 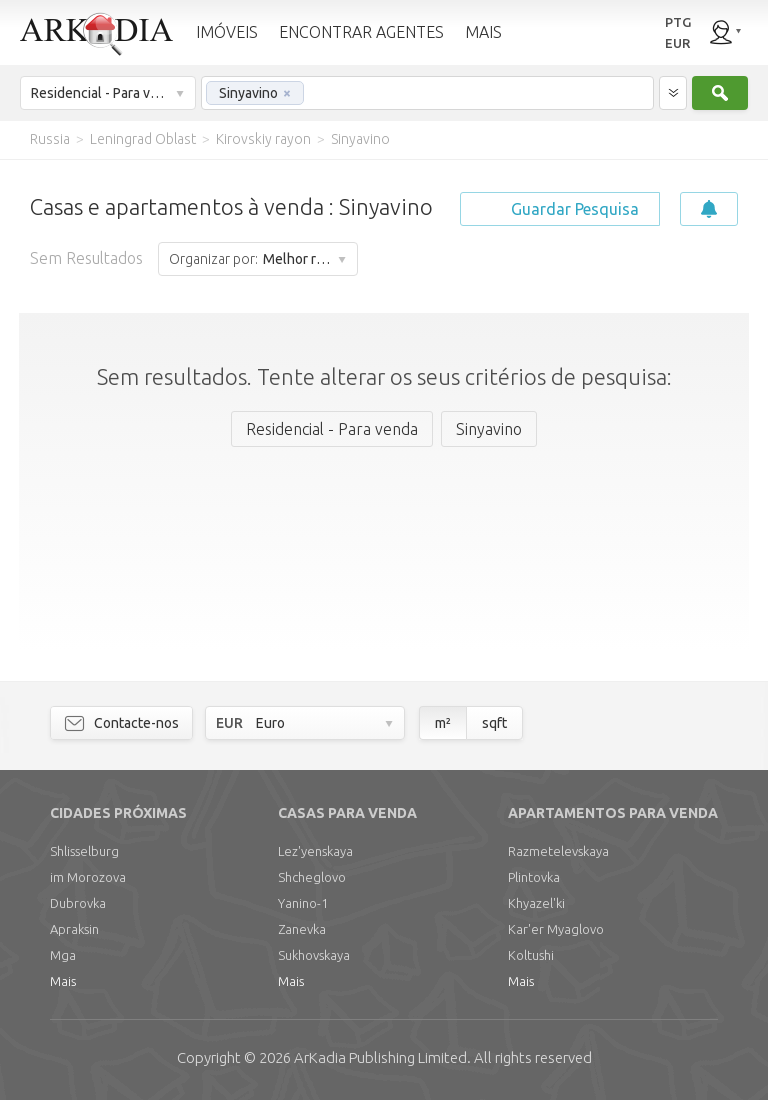 I want to click on im Morozova, so click(x=88, y=877).